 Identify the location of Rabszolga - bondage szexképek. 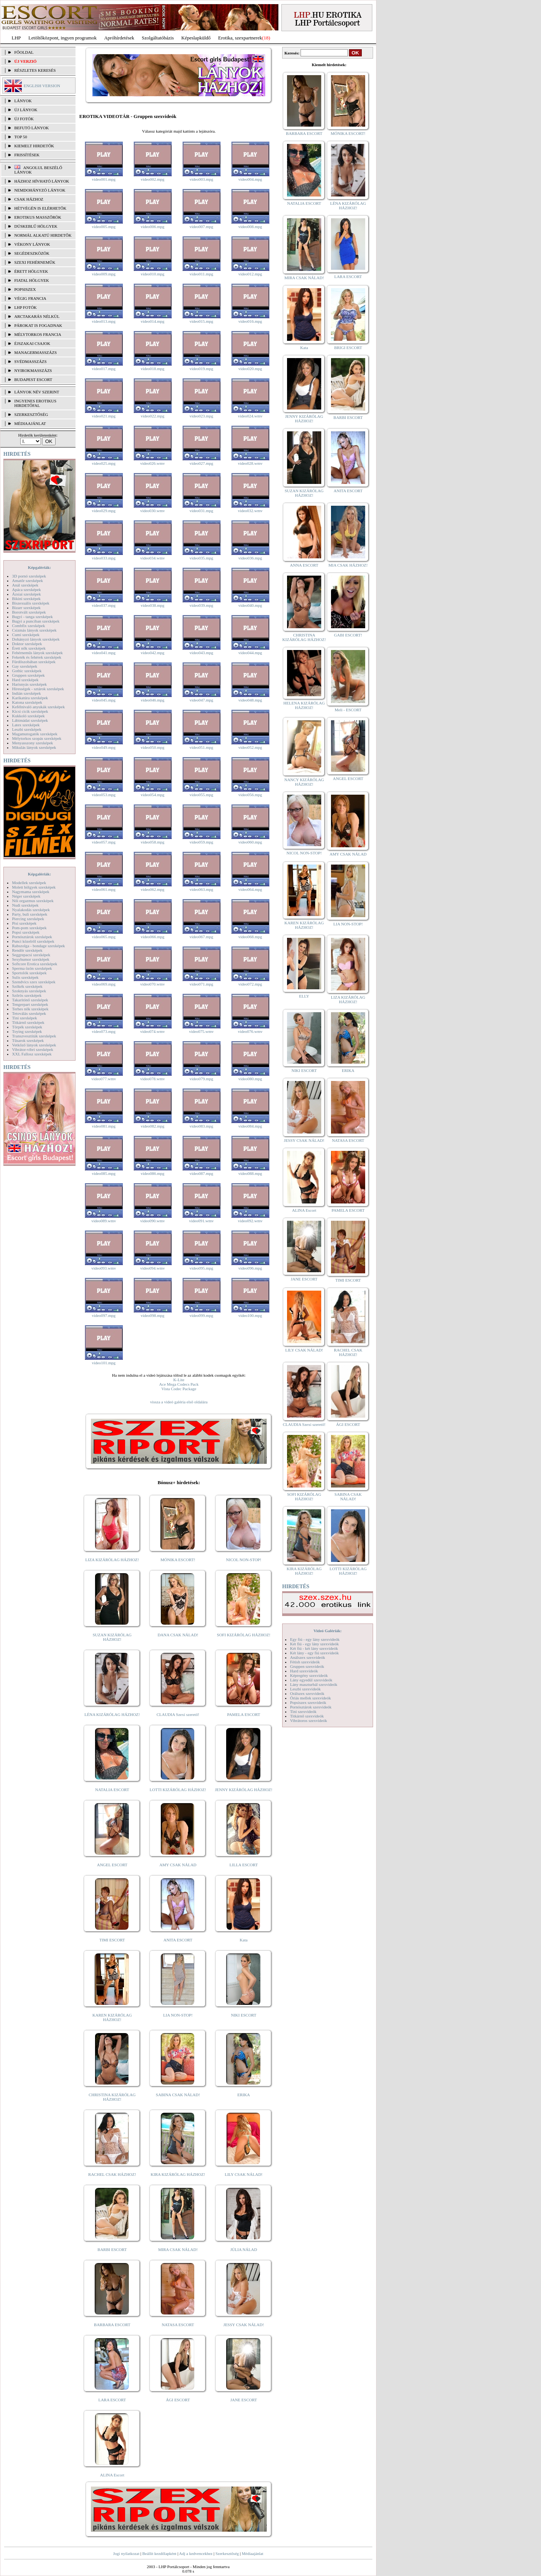
(38, 945).